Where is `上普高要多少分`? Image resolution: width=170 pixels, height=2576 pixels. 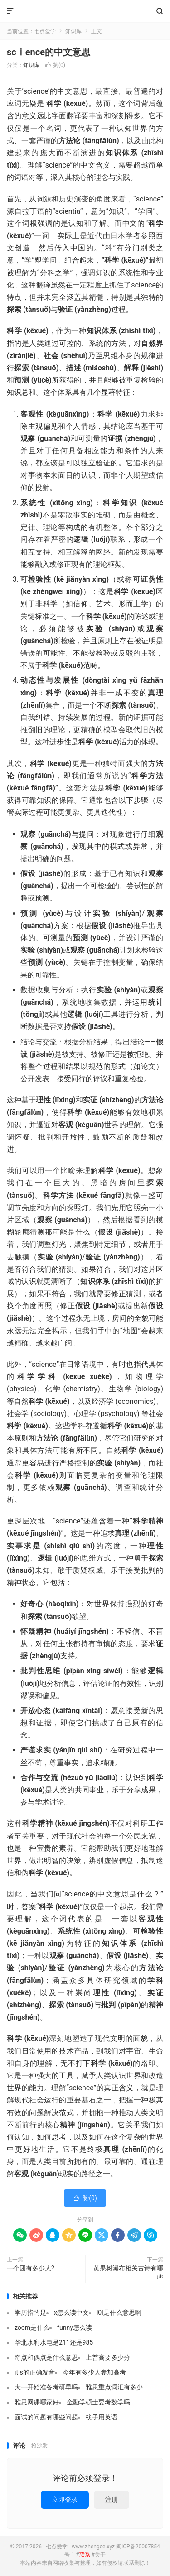
上普高要多少分 is located at coordinates (108, 2357).